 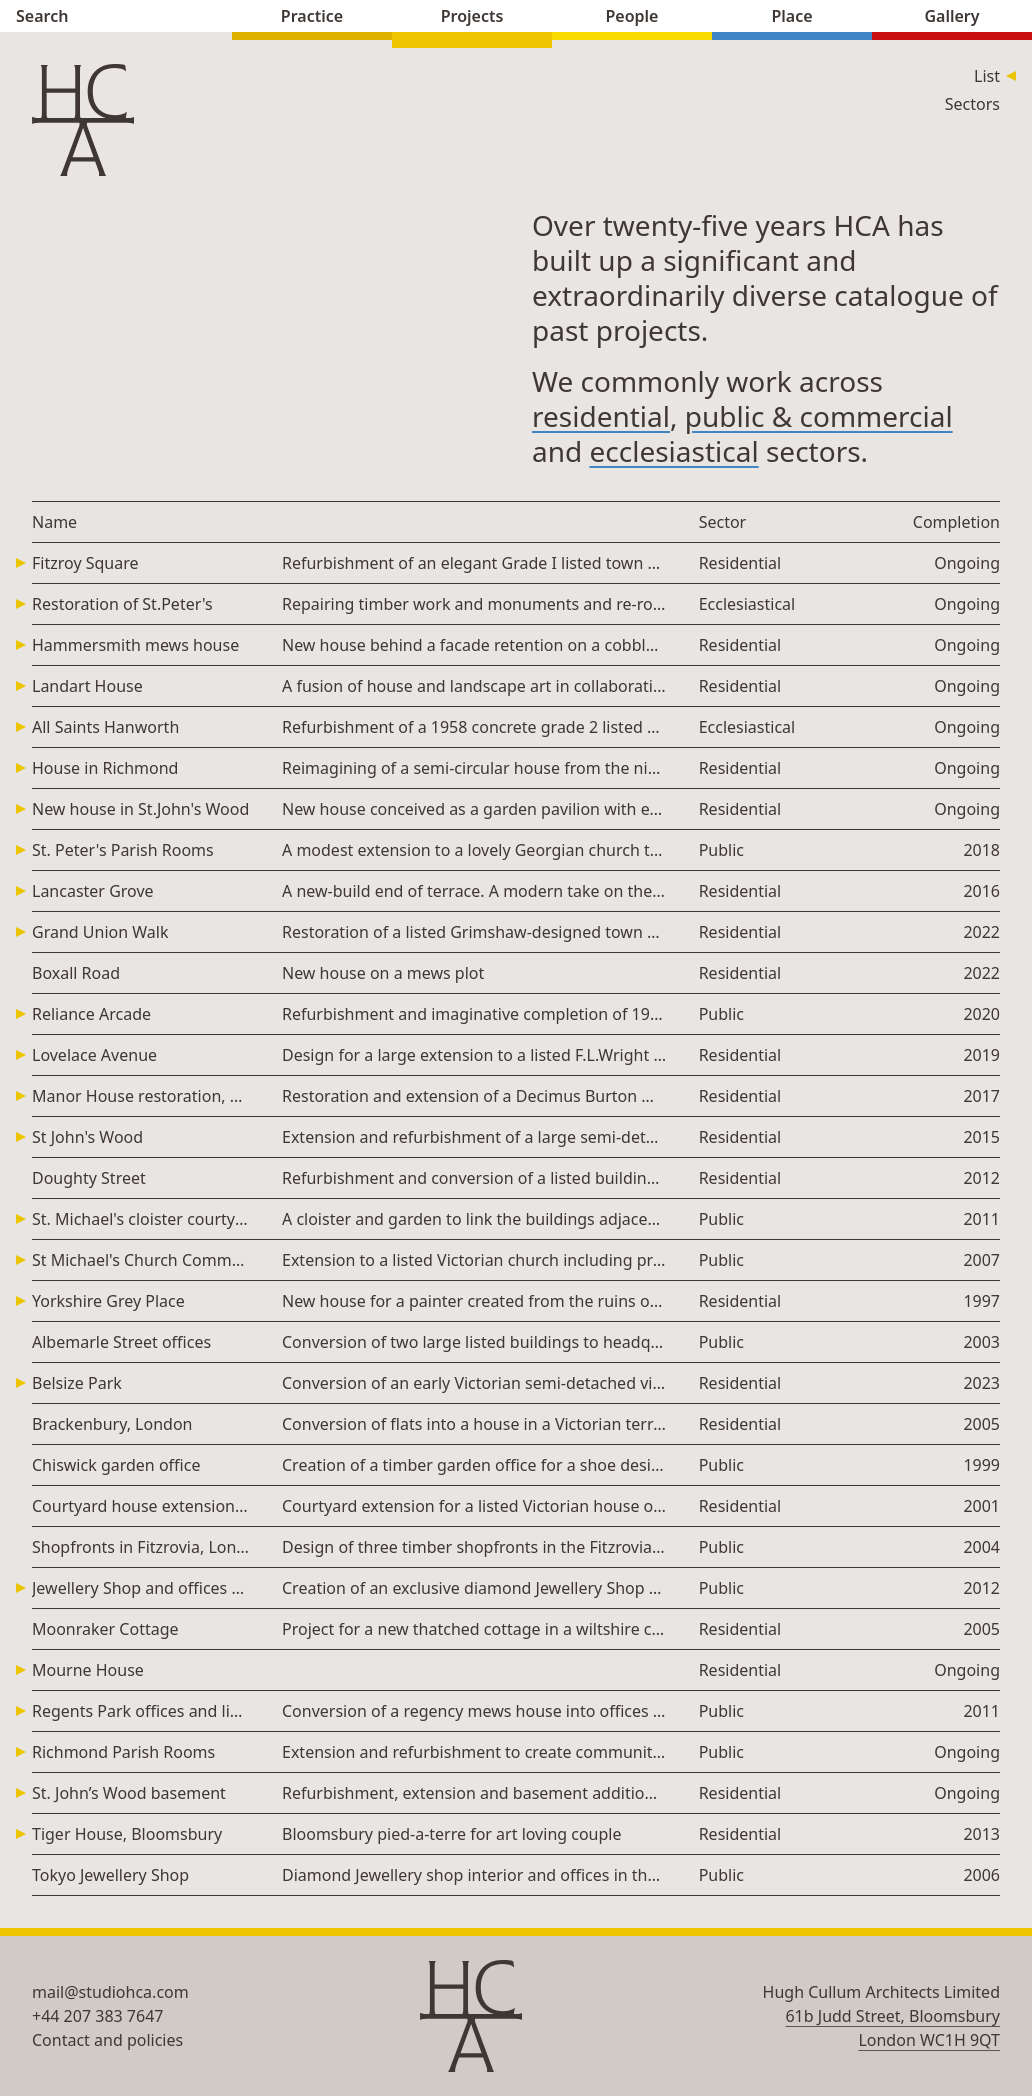 What do you see at coordinates (107, 2040) in the screenshot?
I see `Contact and policies` at bounding box center [107, 2040].